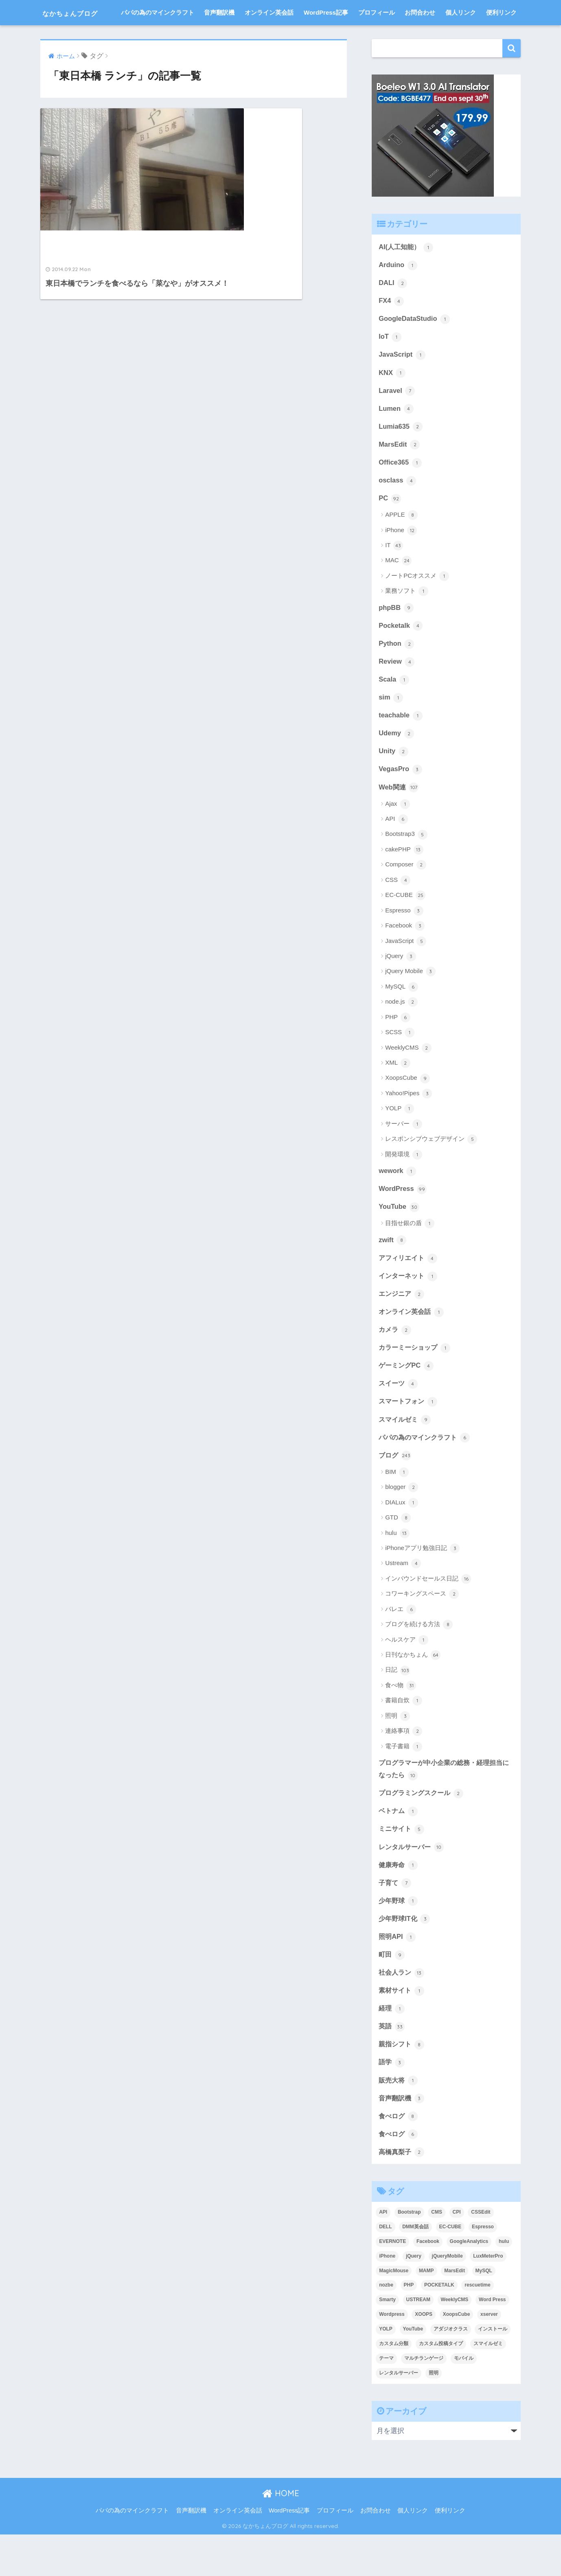 The image size is (561, 2576). Describe the element at coordinates (423, 2356) in the screenshot. I see `XOOPS [XOOPS (2個の項目)]` at that location.